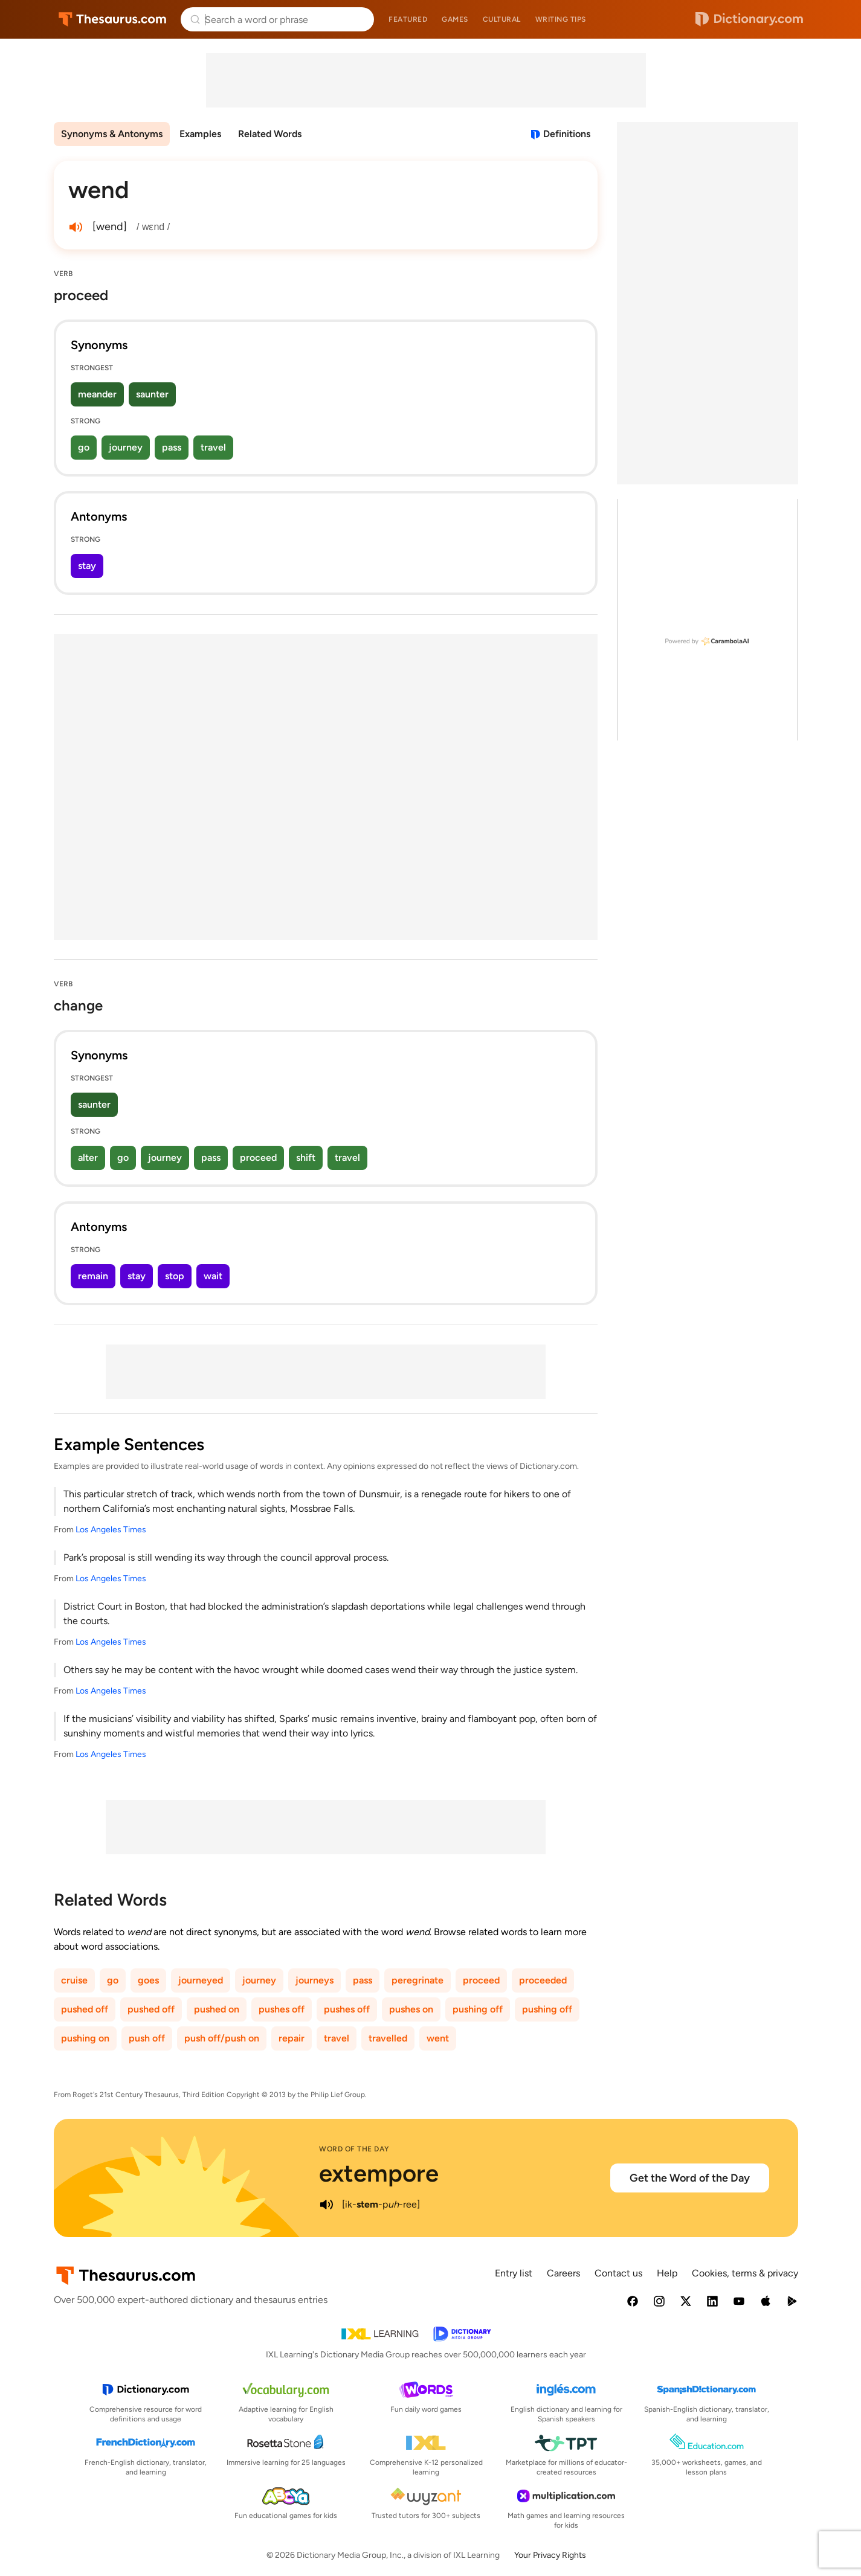 The width and height of the screenshot is (861, 2576). Describe the element at coordinates (75, 227) in the screenshot. I see `[play audio of wend]` at that location.